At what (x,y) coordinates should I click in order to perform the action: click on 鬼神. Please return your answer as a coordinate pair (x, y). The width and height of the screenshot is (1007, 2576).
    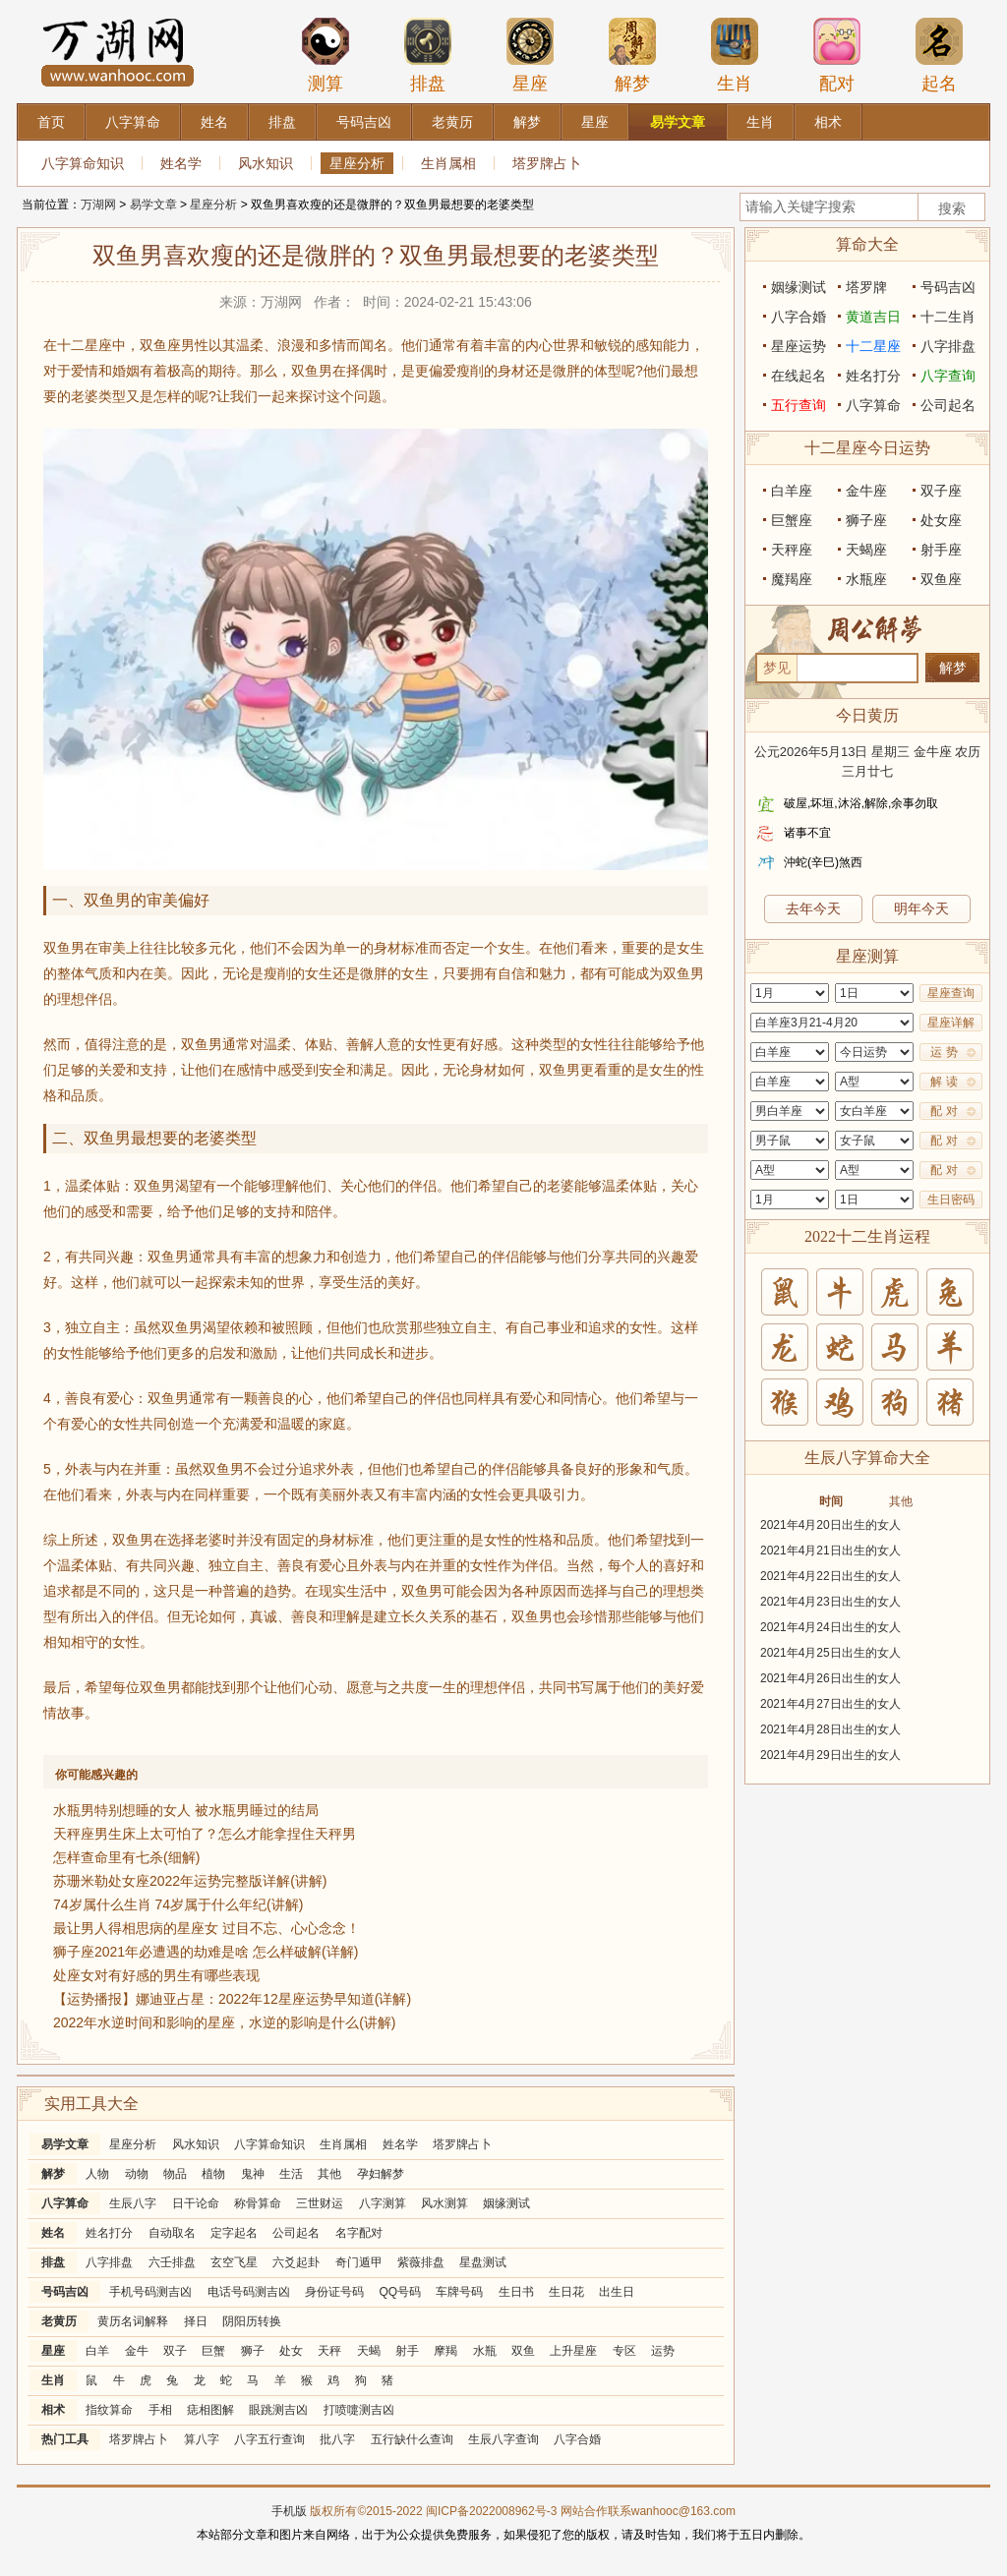
    Looking at the image, I should click on (253, 2174).